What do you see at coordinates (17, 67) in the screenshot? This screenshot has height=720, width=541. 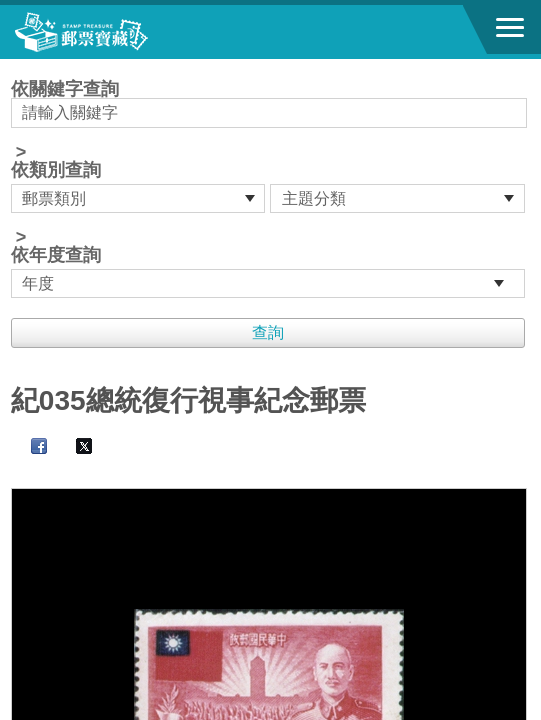 I see `:::` at bounding box center [17, 67].